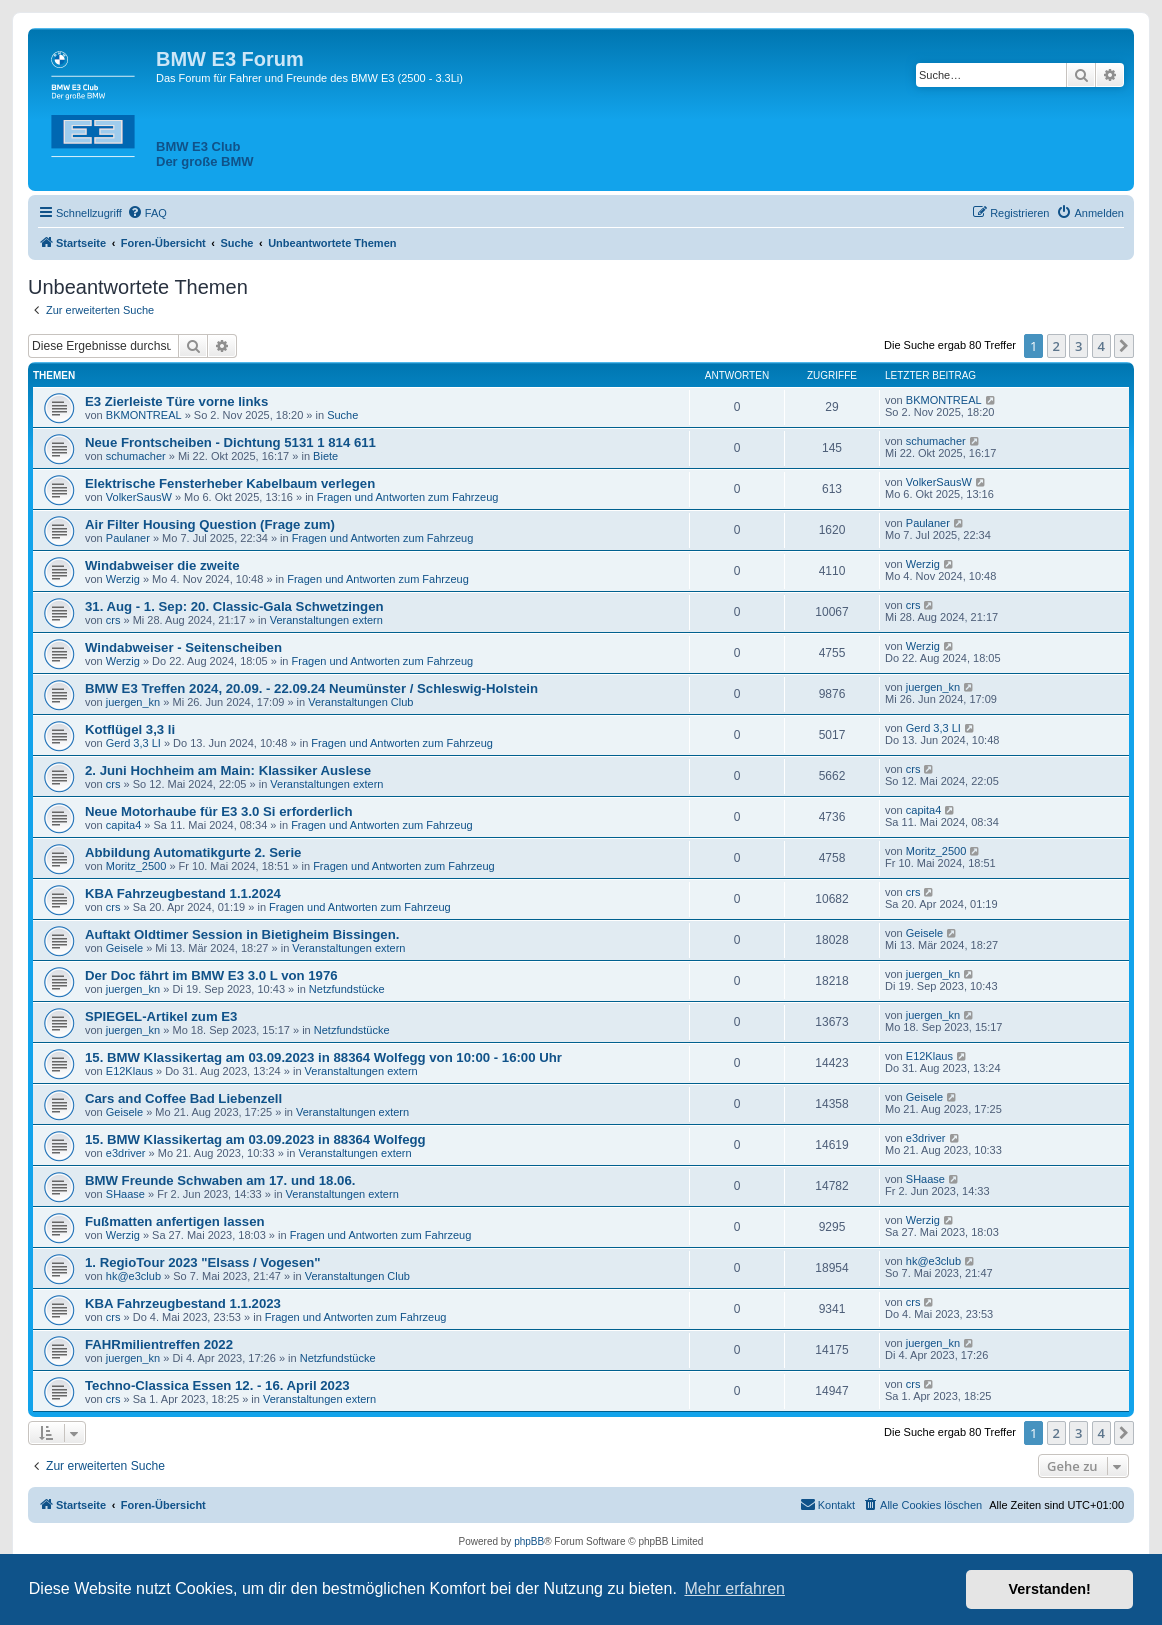  I want to click on KBA Fahrzeugbestand 1.1.2023, so click(183, 1303).